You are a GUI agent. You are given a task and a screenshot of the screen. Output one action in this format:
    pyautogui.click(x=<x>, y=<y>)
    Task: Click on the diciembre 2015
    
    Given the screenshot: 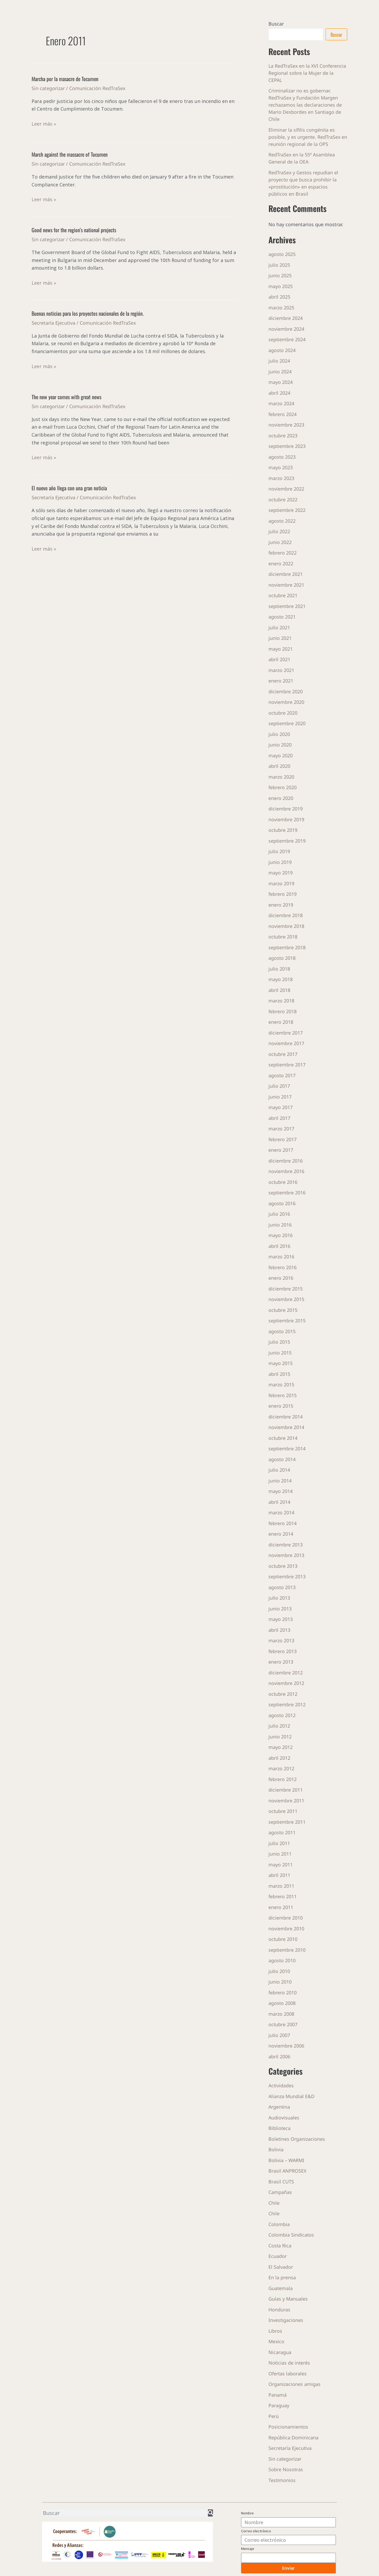 What is the action you would take?
    pyautogui.click(x=285, y=1288)
    